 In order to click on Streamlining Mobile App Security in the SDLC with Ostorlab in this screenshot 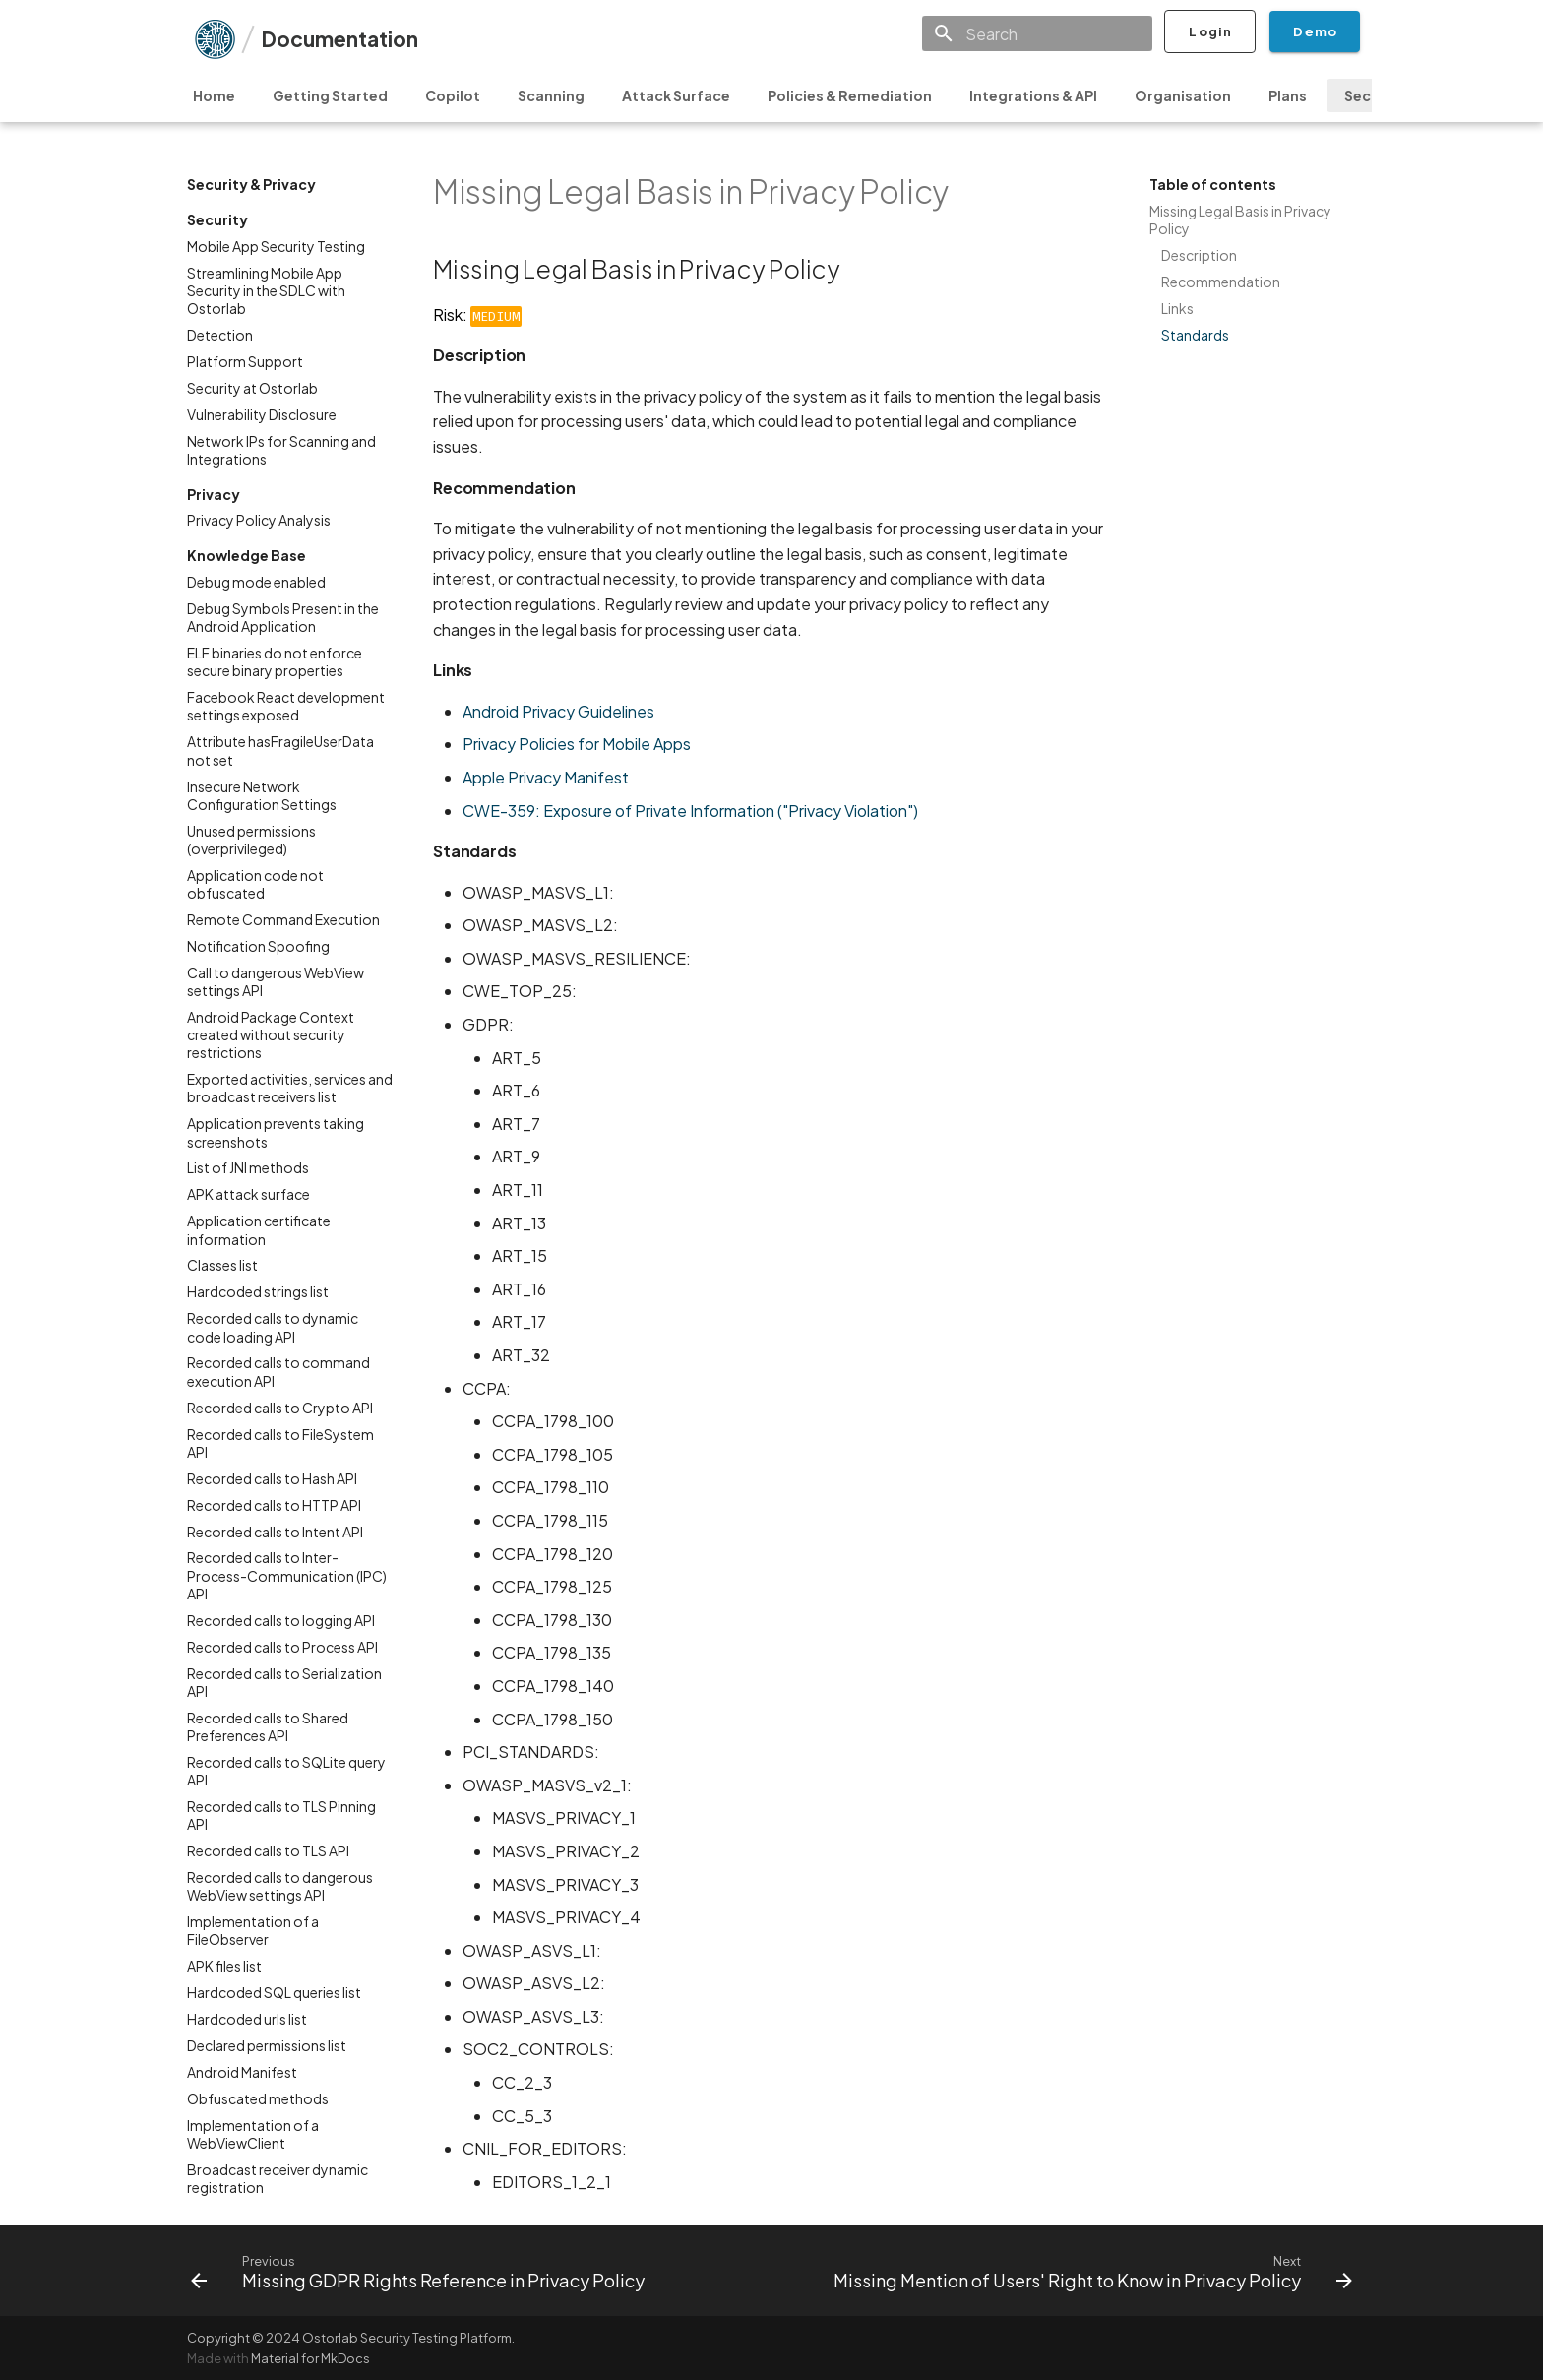, I will do `click(266, 290)`.